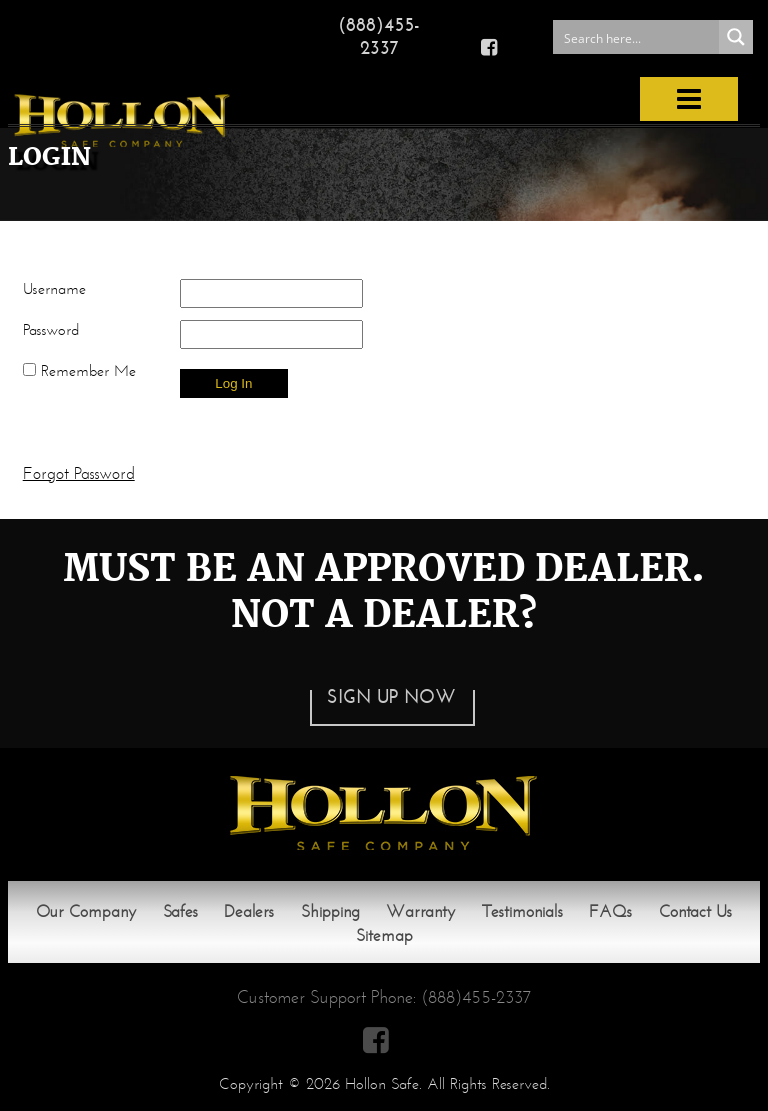  Describe the element at coordinates (420, 911) in the screenshot. I see `Warranty` at that location.